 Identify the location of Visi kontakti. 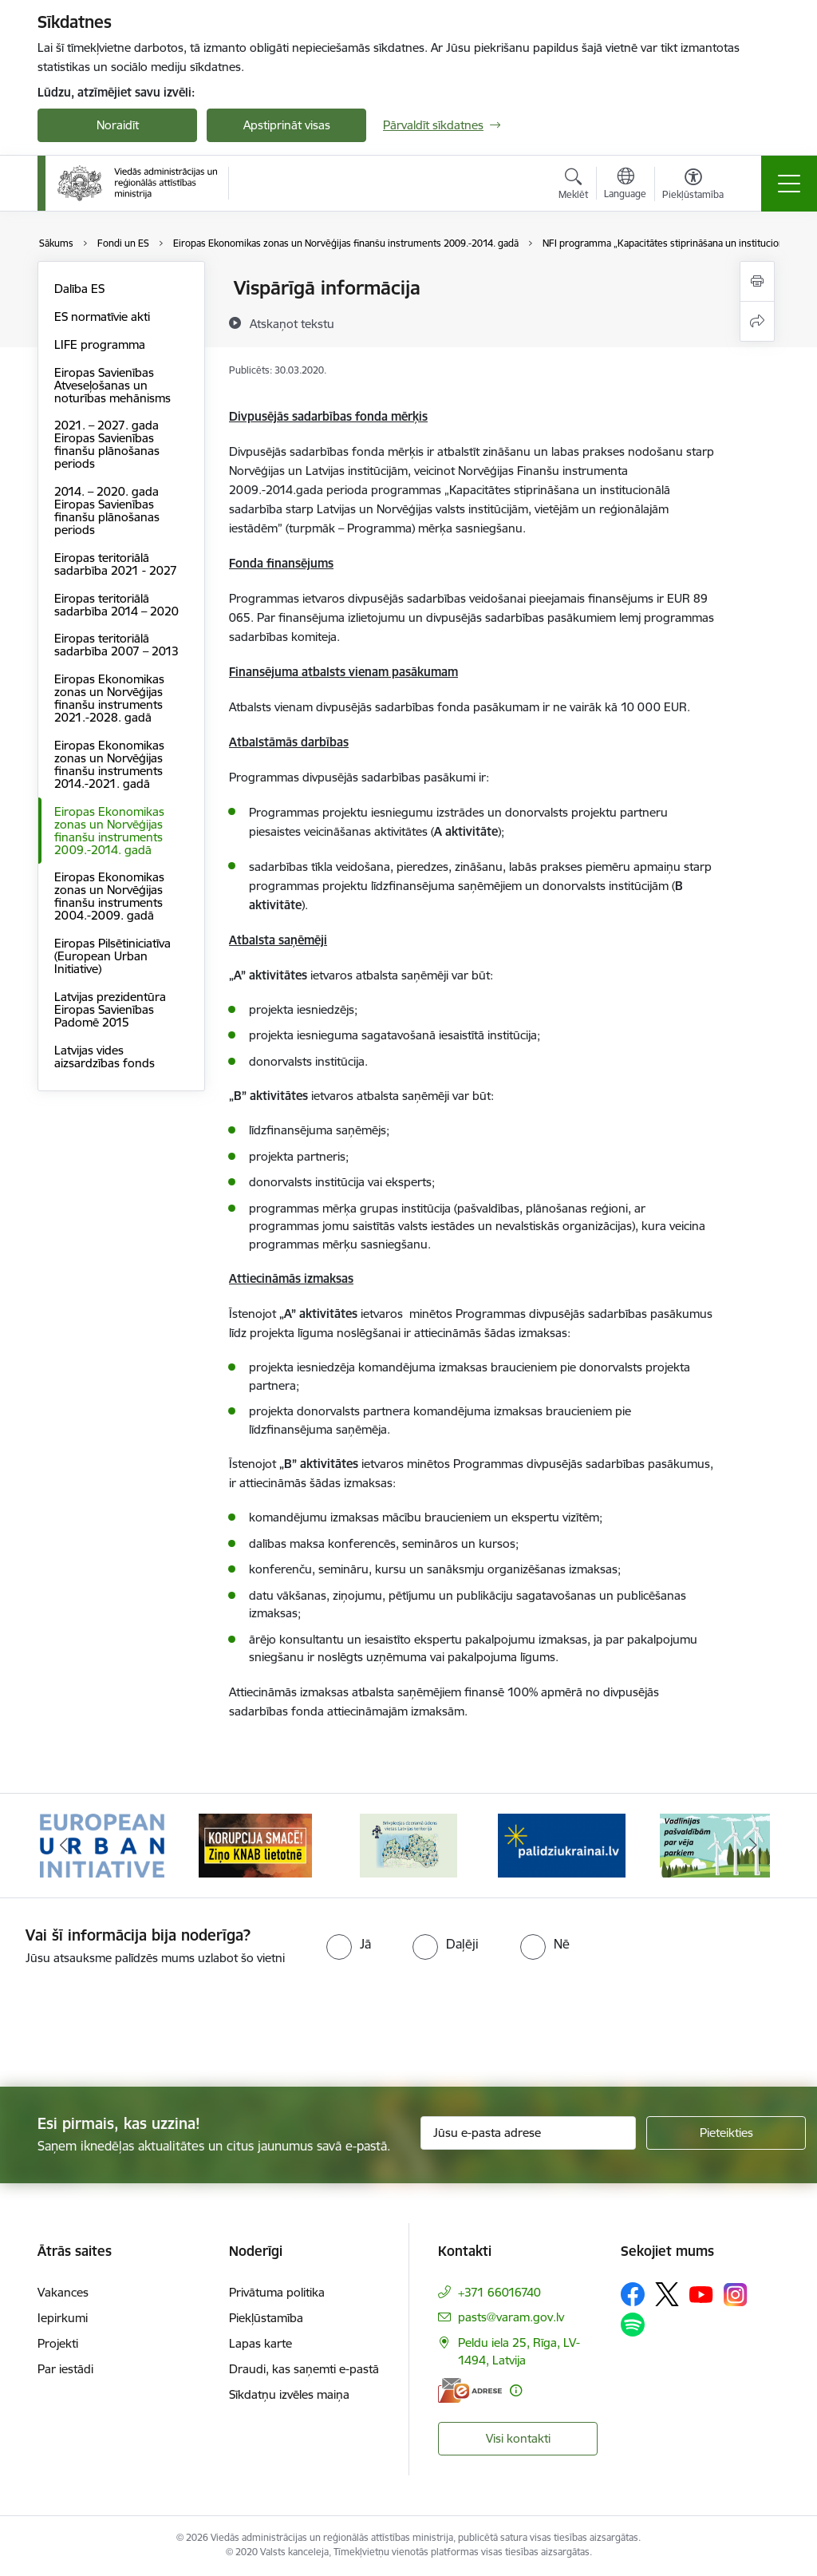
(518, 2438).